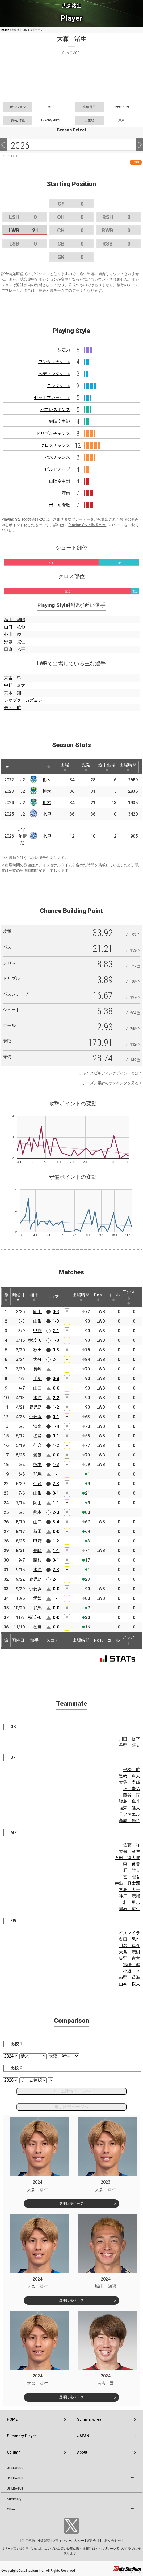  What do you see at coordinates (34, 1296) in the screenshot?
I see `相手 [相手: activate to sort column ascending]` at bounding box center [34, 1296].